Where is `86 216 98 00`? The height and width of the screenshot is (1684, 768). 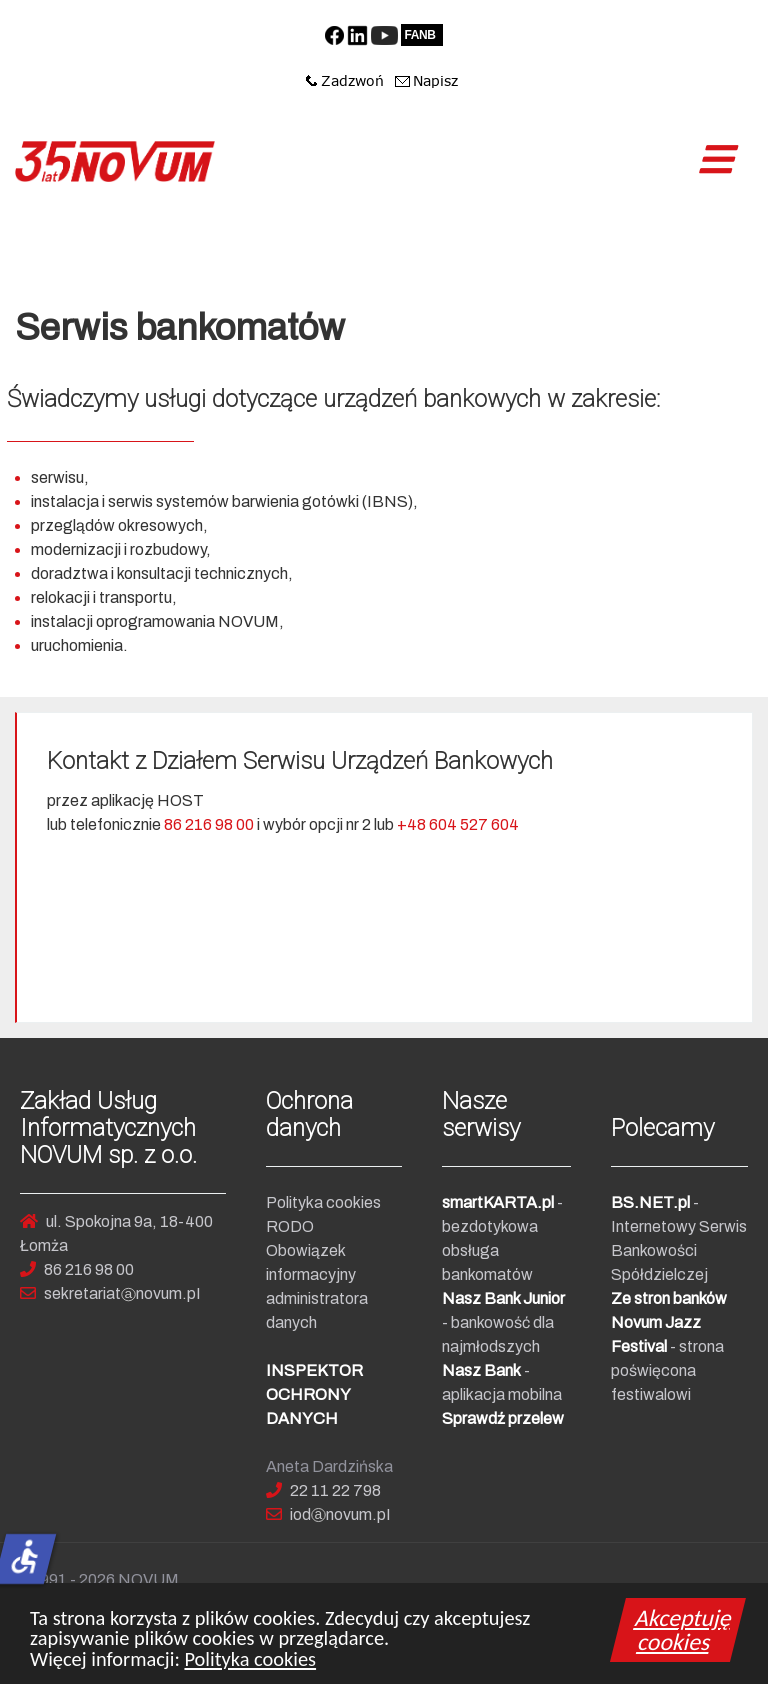
86 216 98 00 is located at coordinates (209, 824).